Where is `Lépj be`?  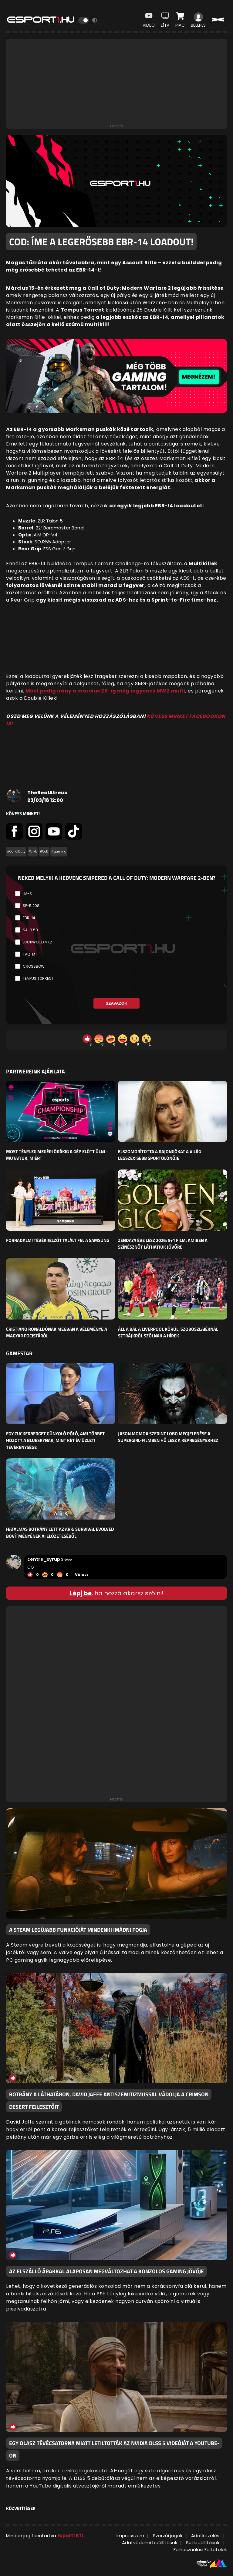
Lépj be is located at coordinates (80, 1593).